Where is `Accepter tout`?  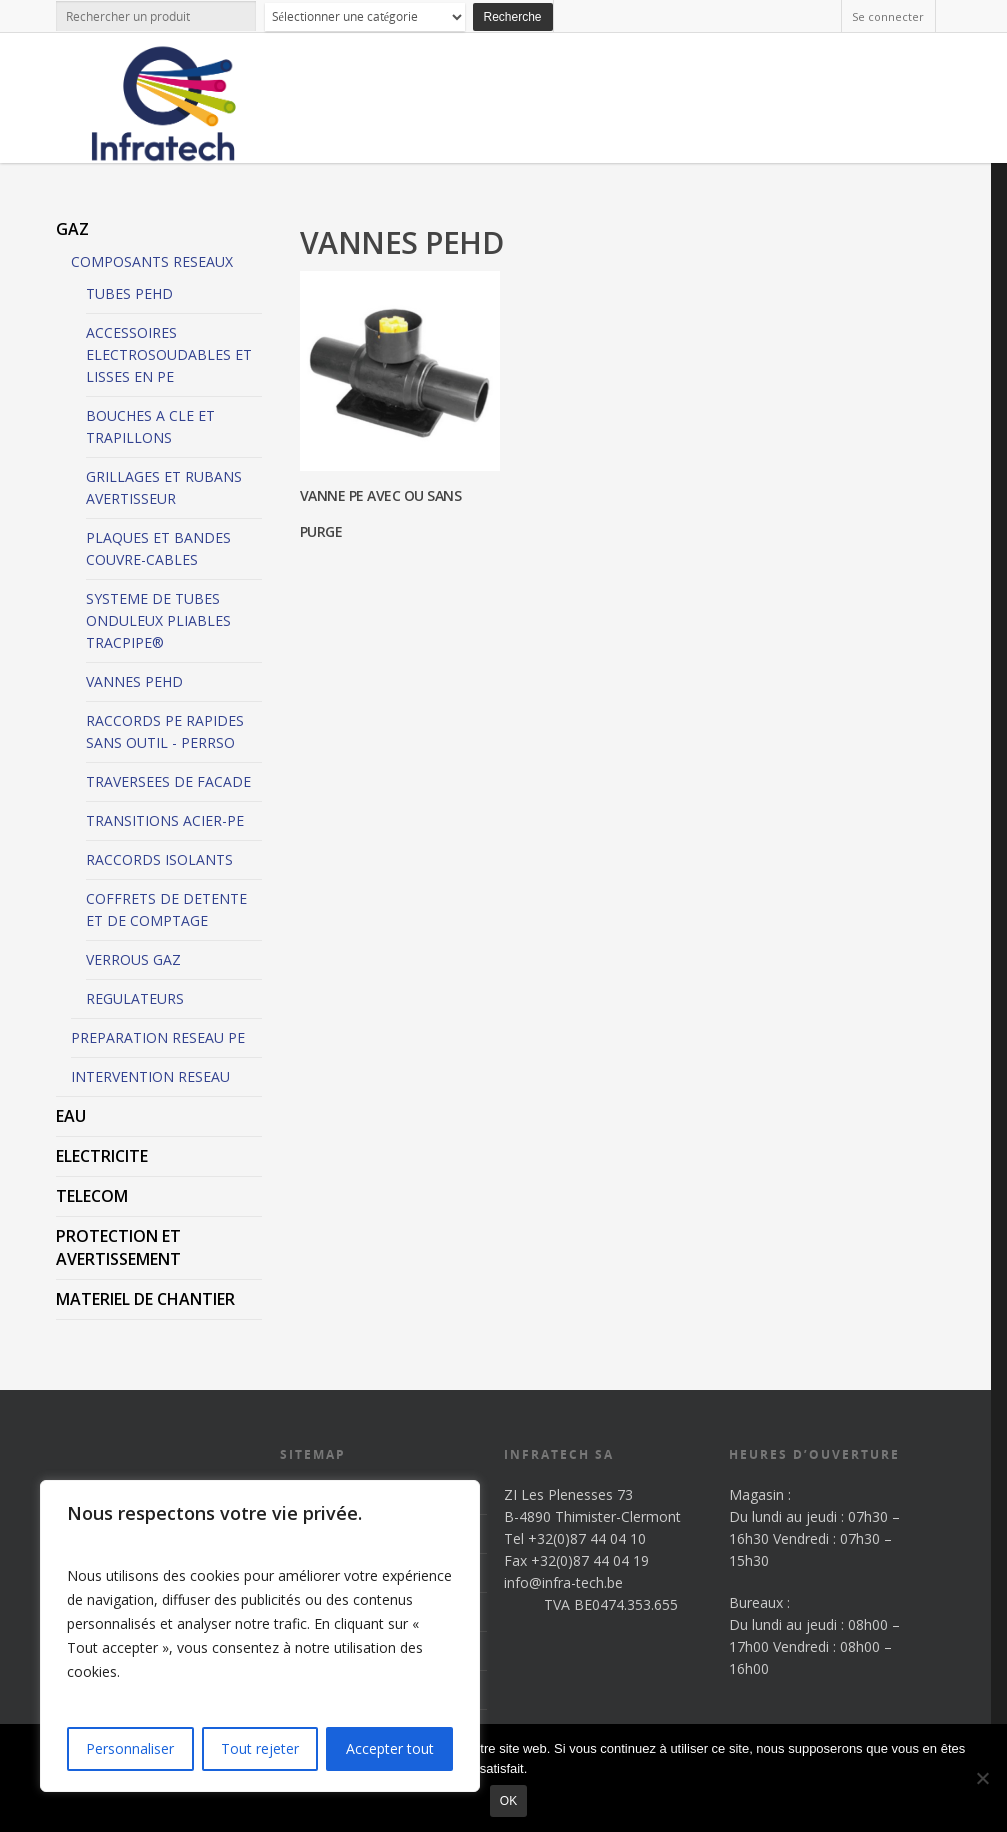 Accepter tout is located at coordinates (390, 1748).